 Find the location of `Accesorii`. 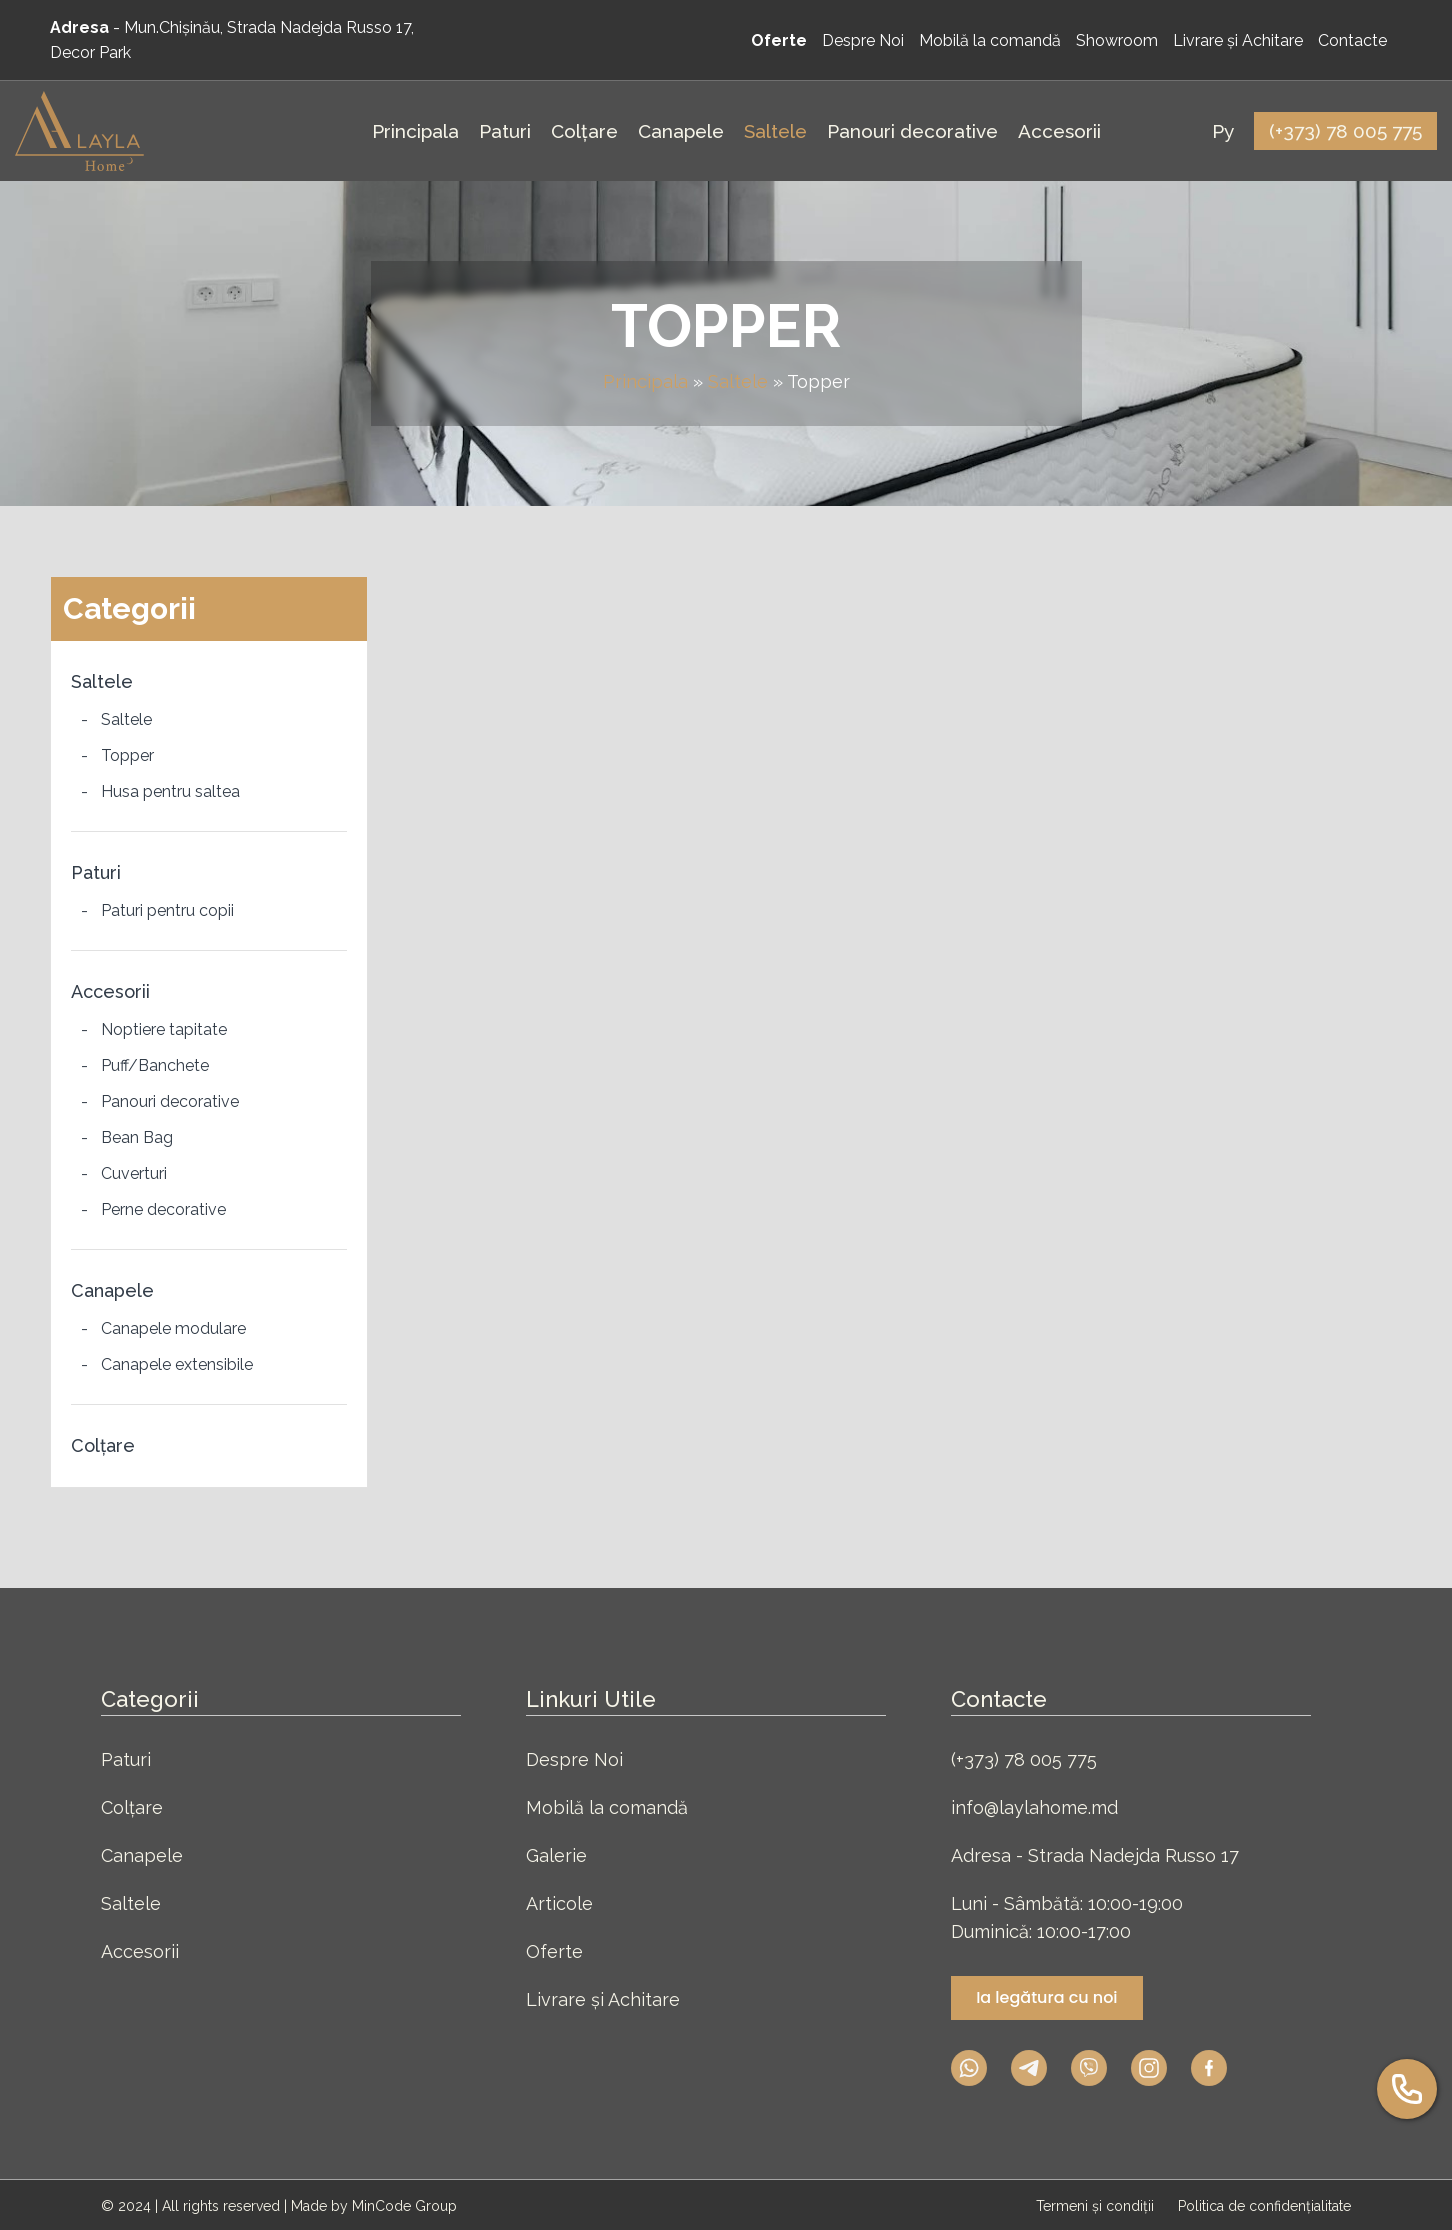

Accesorii is located at coordinates (110, 991).